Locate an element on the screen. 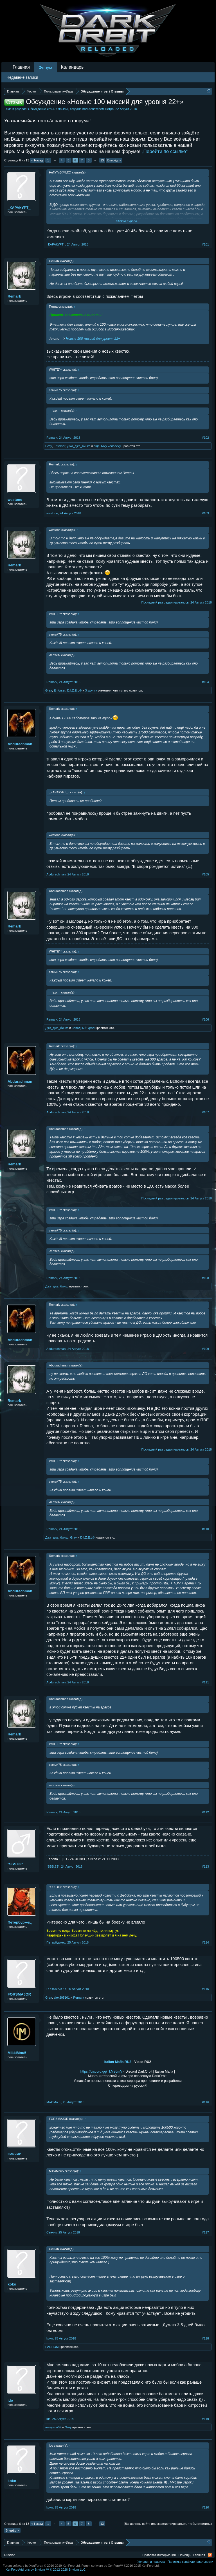 The height and width of the screenshot is (2576, 216). Forum software by XenForo is located at coordinates (42, 2565).